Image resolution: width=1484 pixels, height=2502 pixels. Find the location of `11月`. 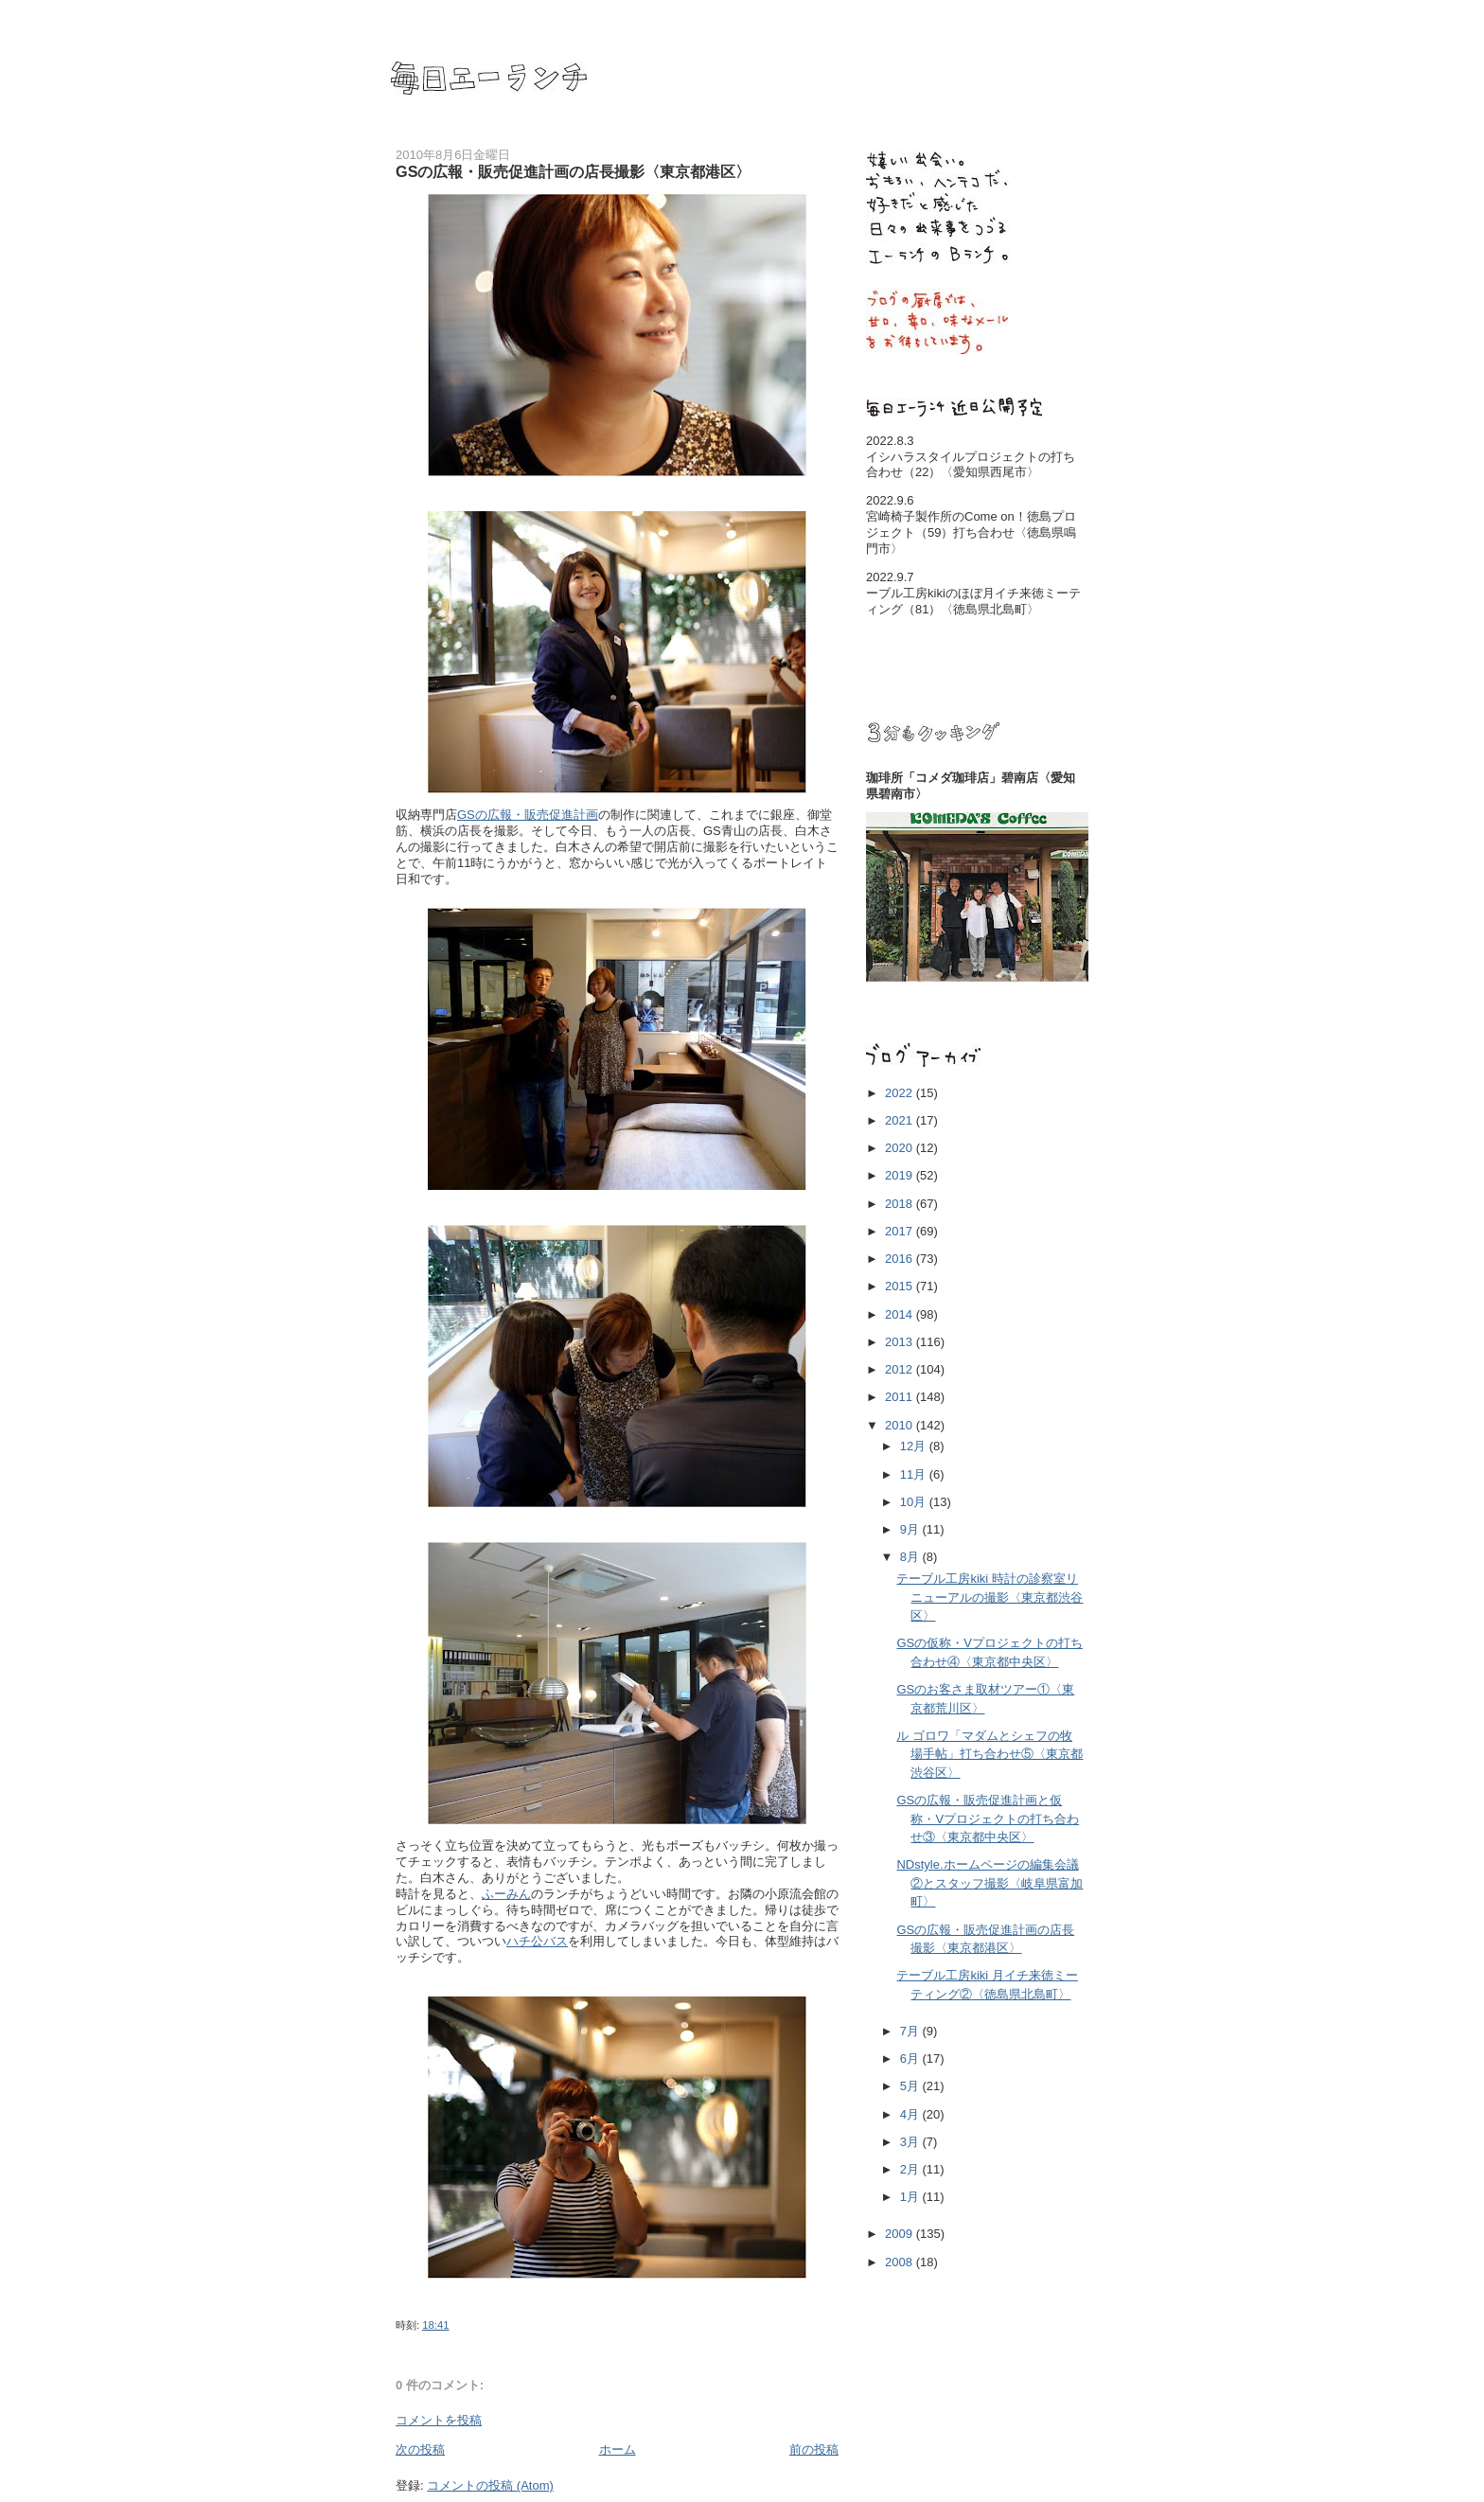

11月 is located at coordinates (914, 1474).